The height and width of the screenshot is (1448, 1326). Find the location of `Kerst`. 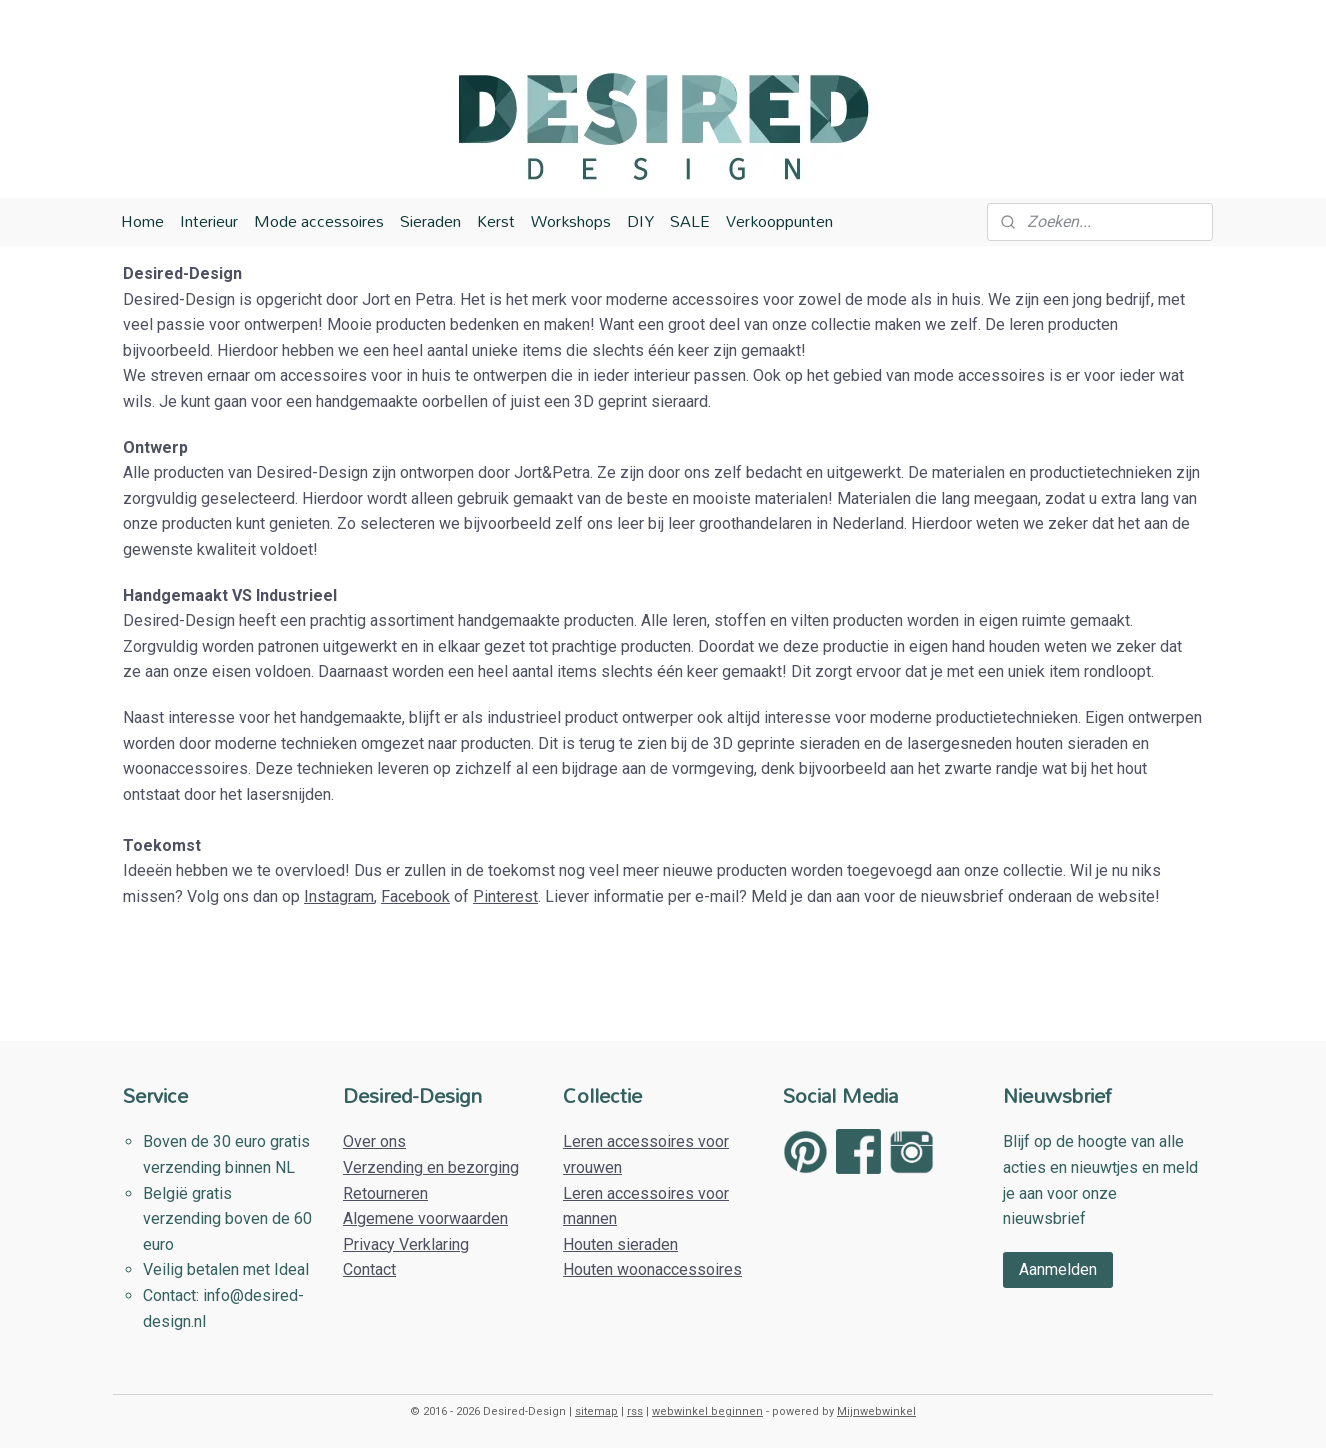

Kerst is located at coordinates (496, 221).